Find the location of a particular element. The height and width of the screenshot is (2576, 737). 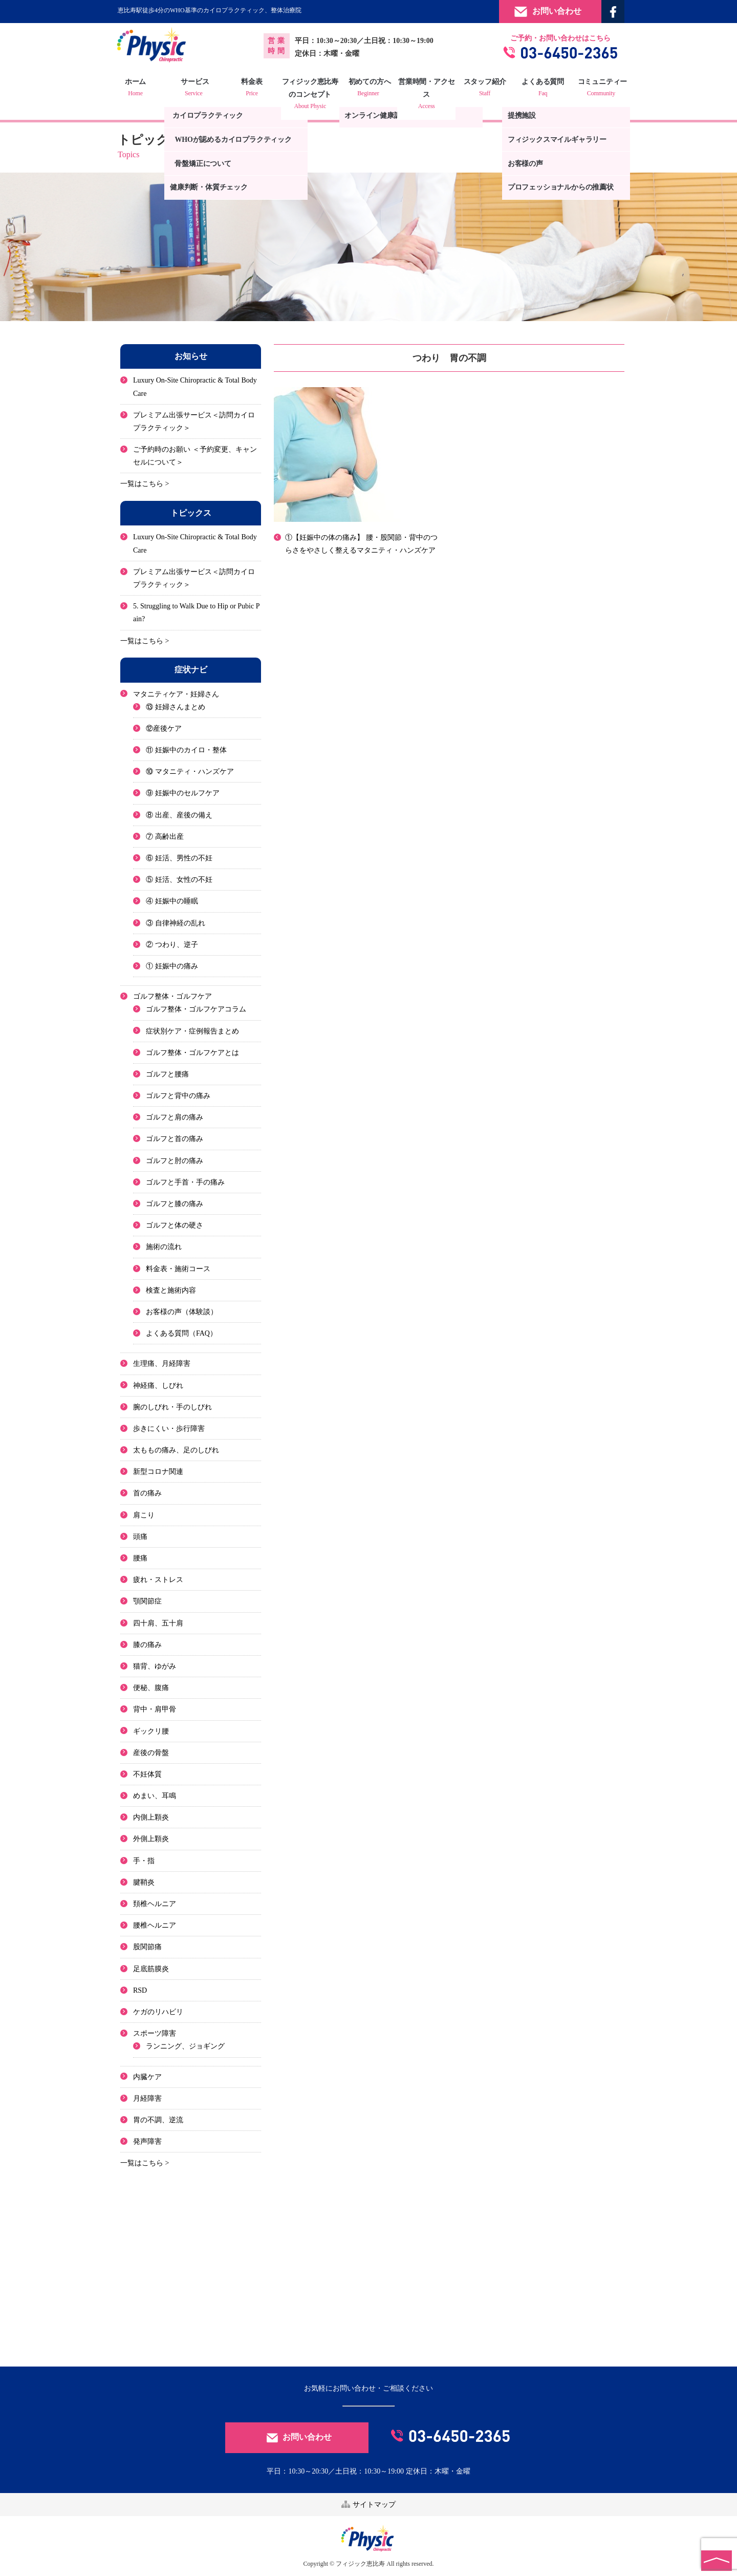

ゴルフ整体・ゴルフケアとは is located at coordinates (192, 1053).